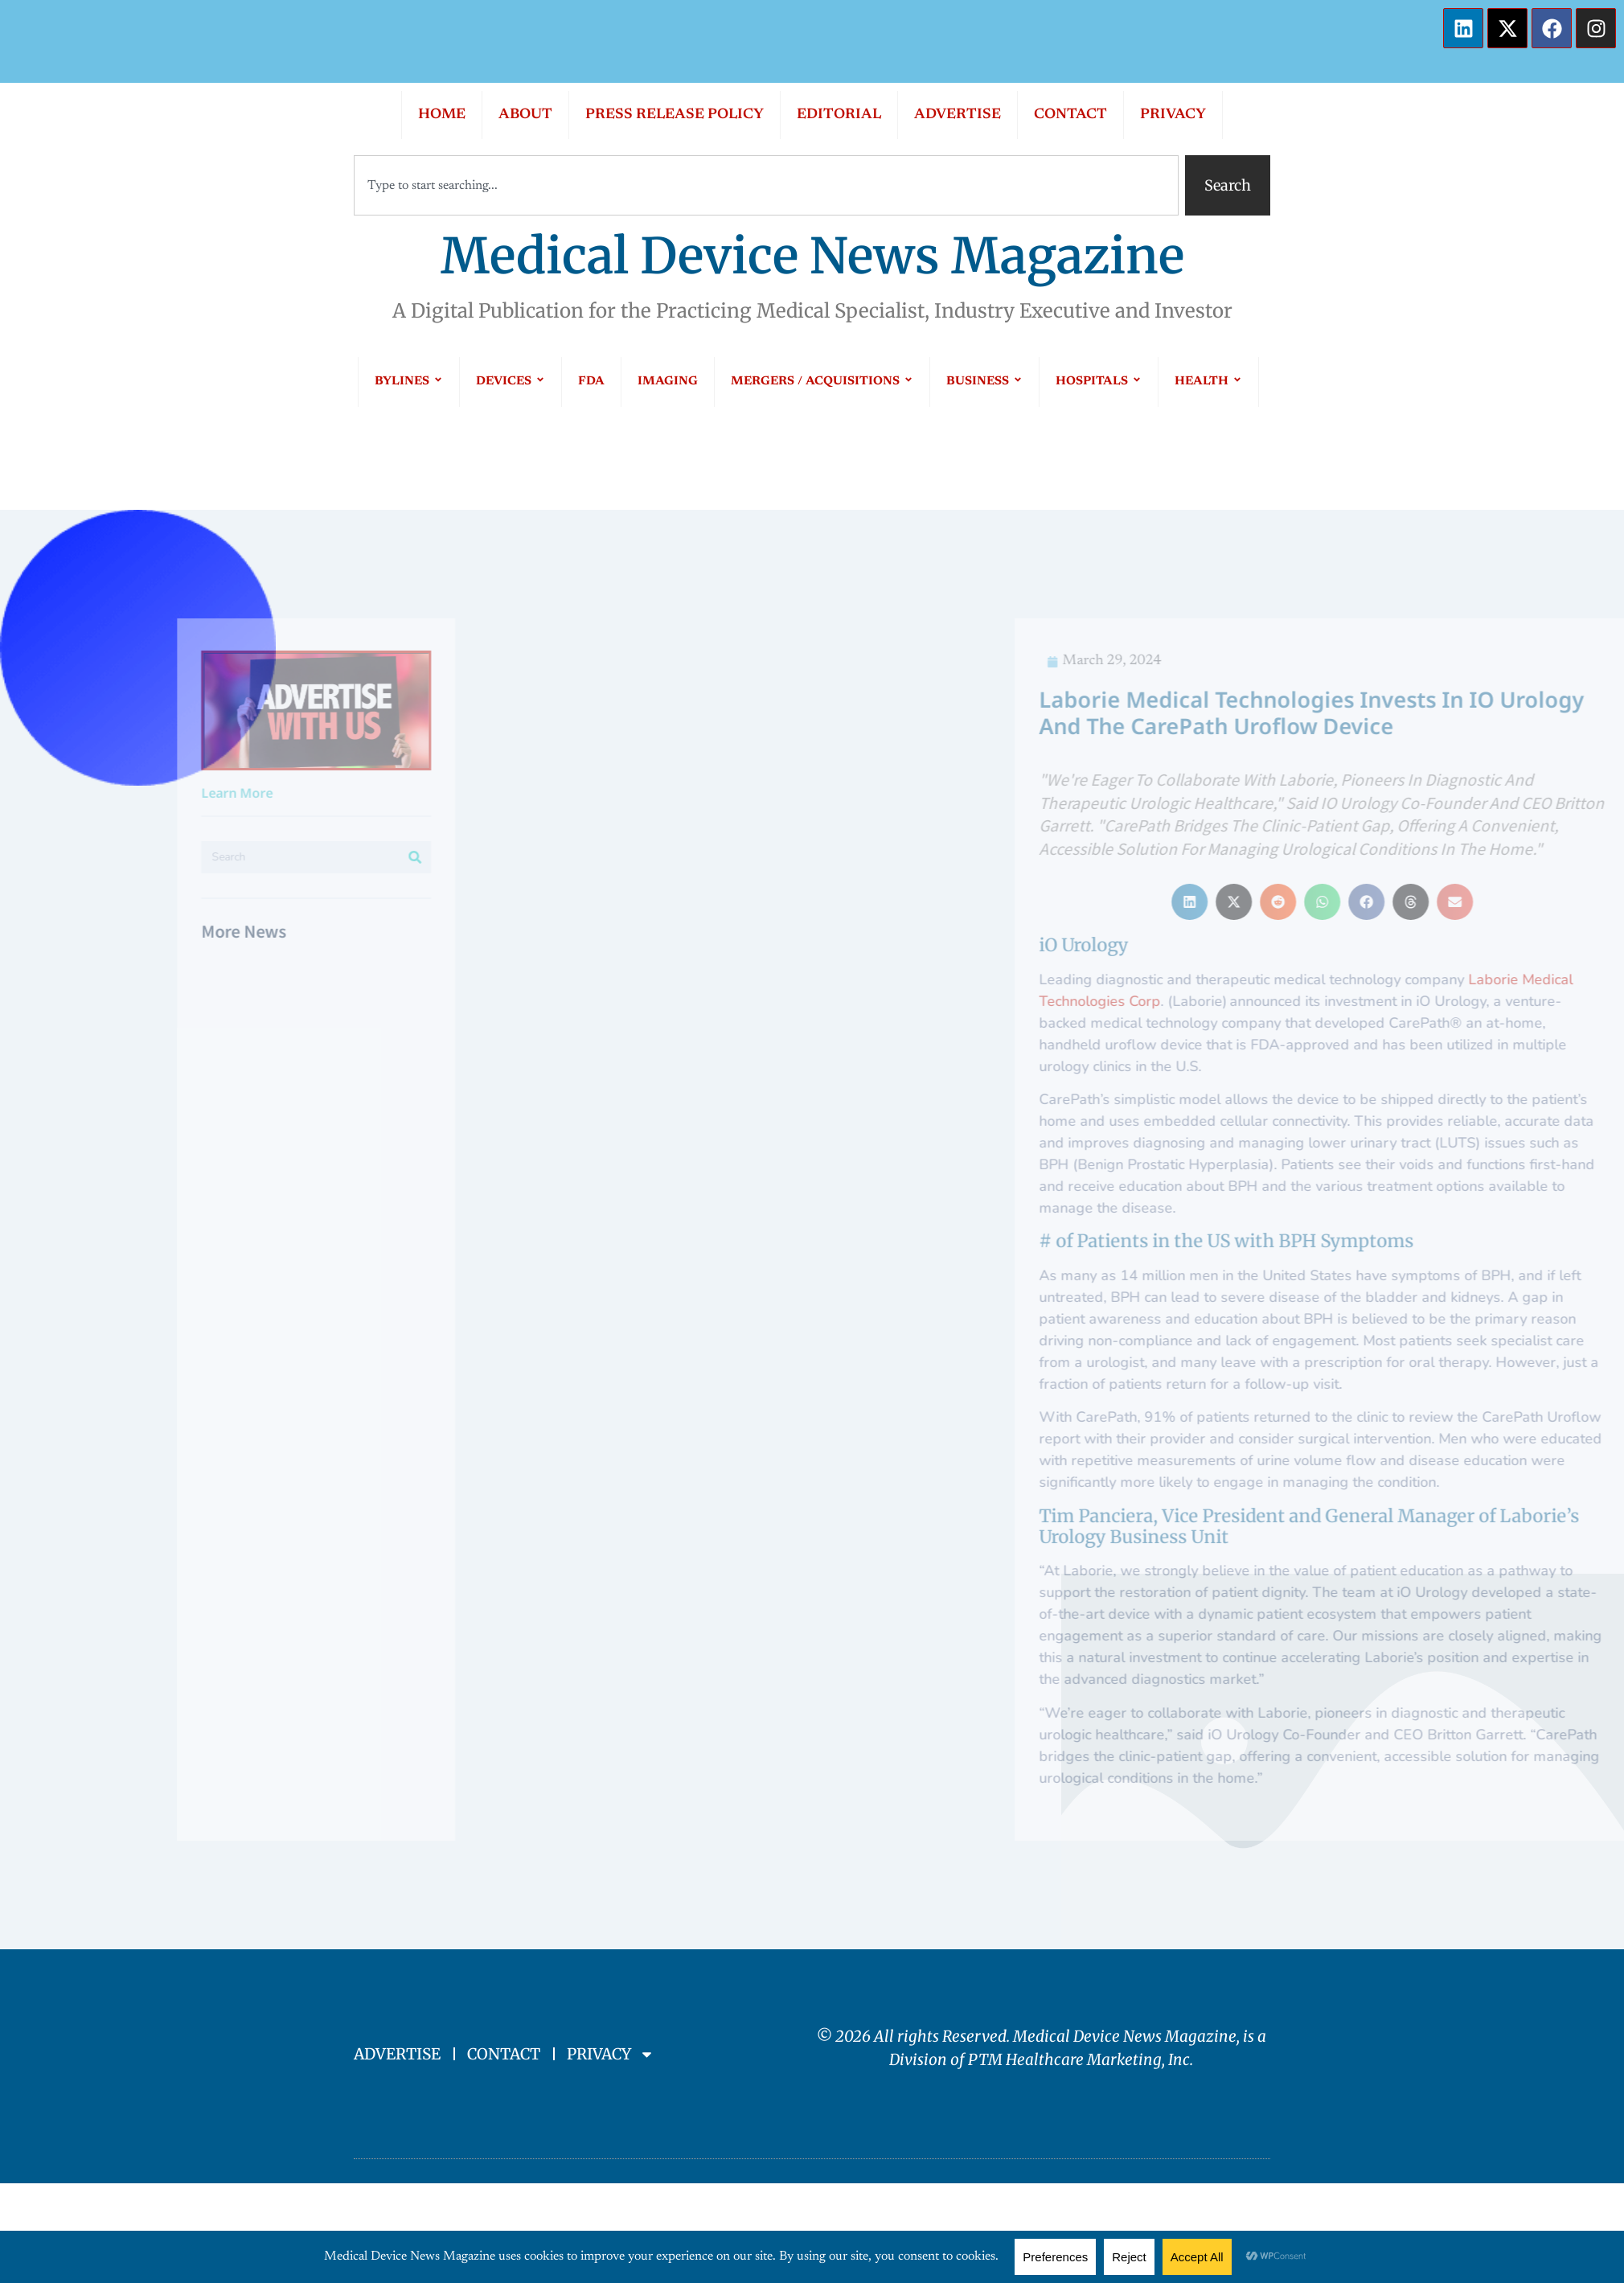 The image size is (1624, 2283). Describe the element at coordinates (441, 115) in the screenshot. I see `HOME` at that location.